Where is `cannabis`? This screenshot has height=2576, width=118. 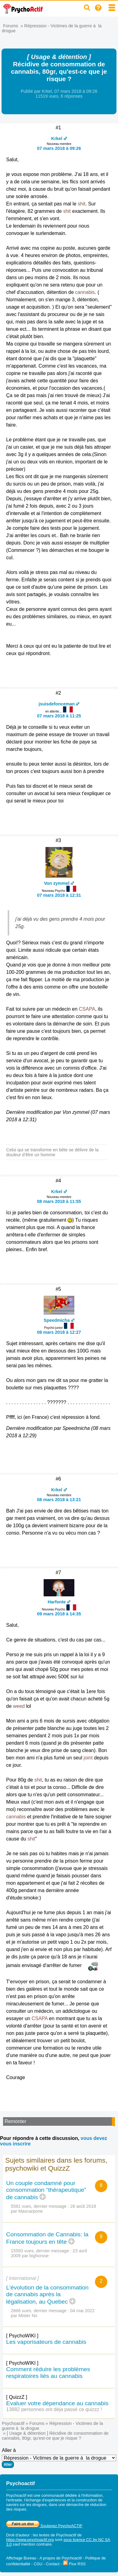
cannabis is located at coordinates (85, 292).